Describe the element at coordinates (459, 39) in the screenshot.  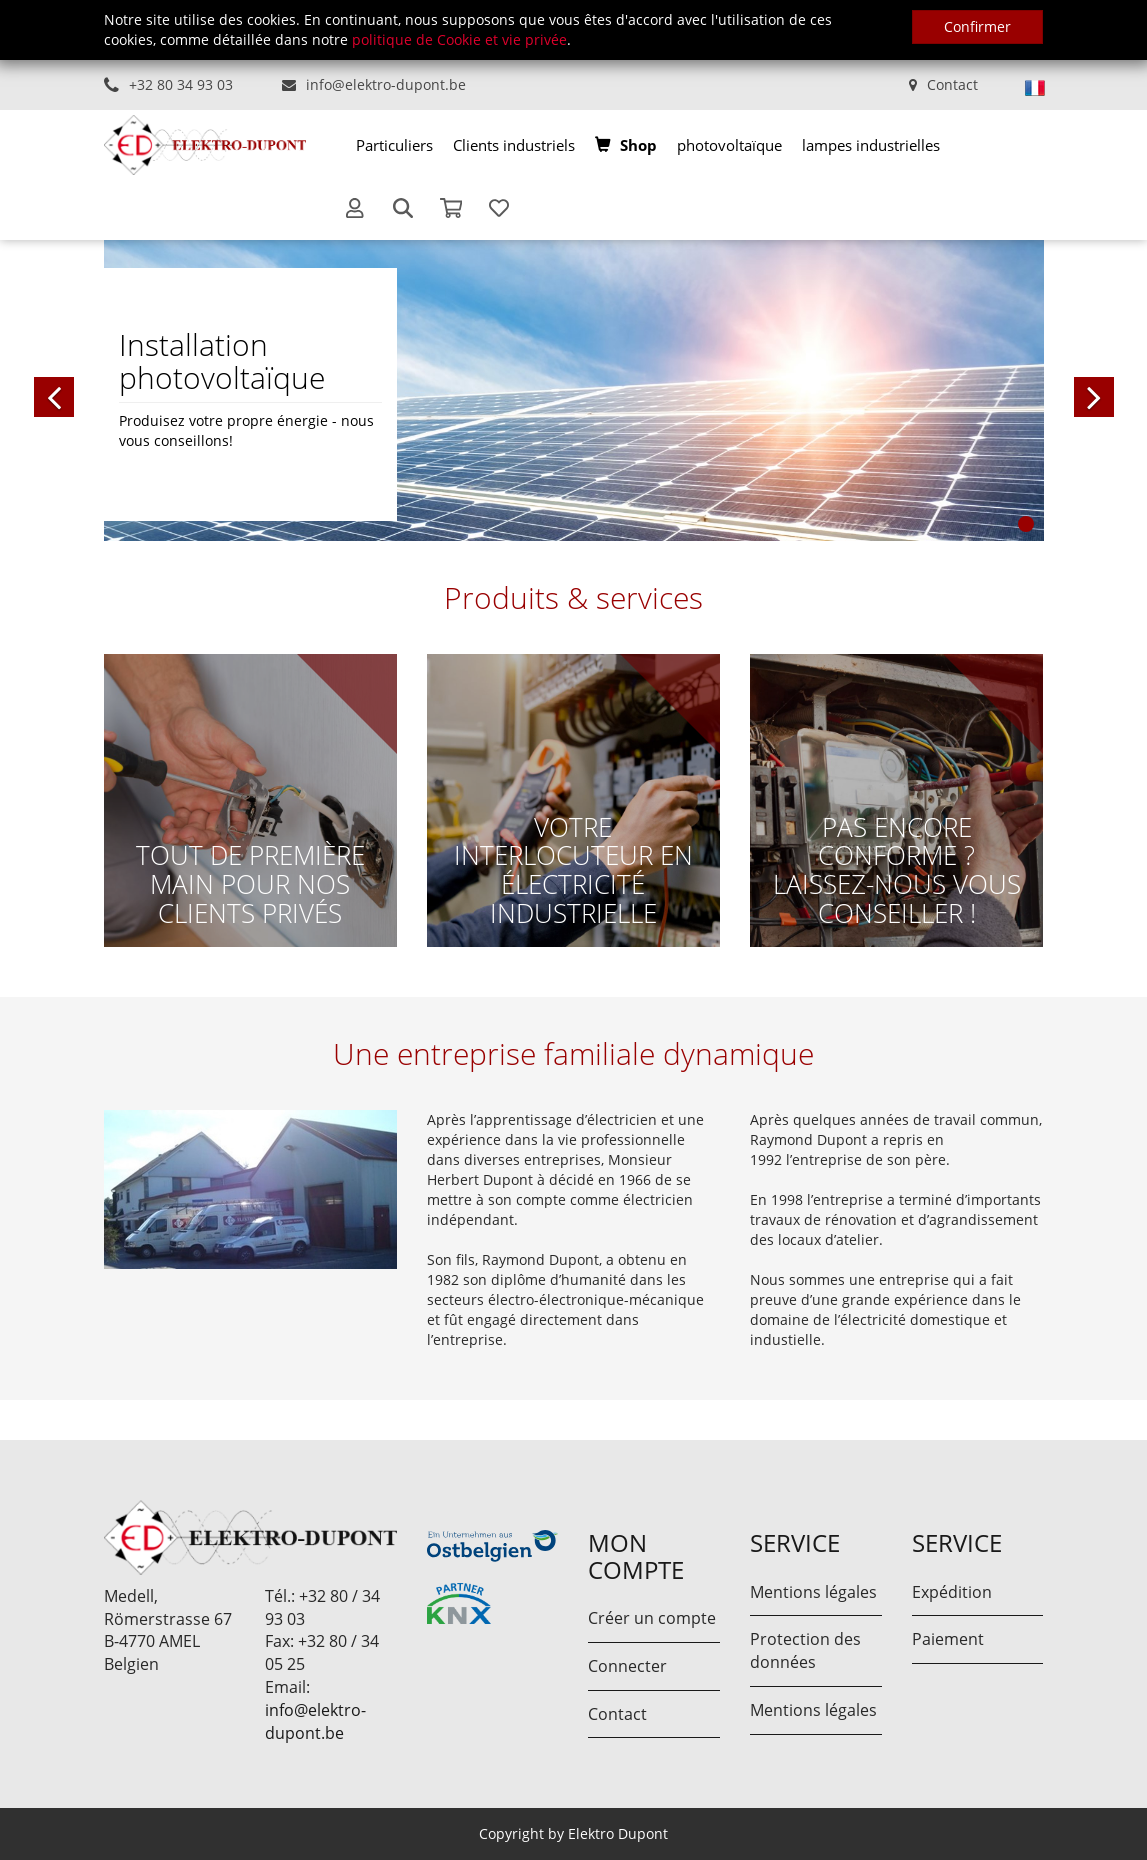
I see `politique de Cookie et vie privée` at that location.